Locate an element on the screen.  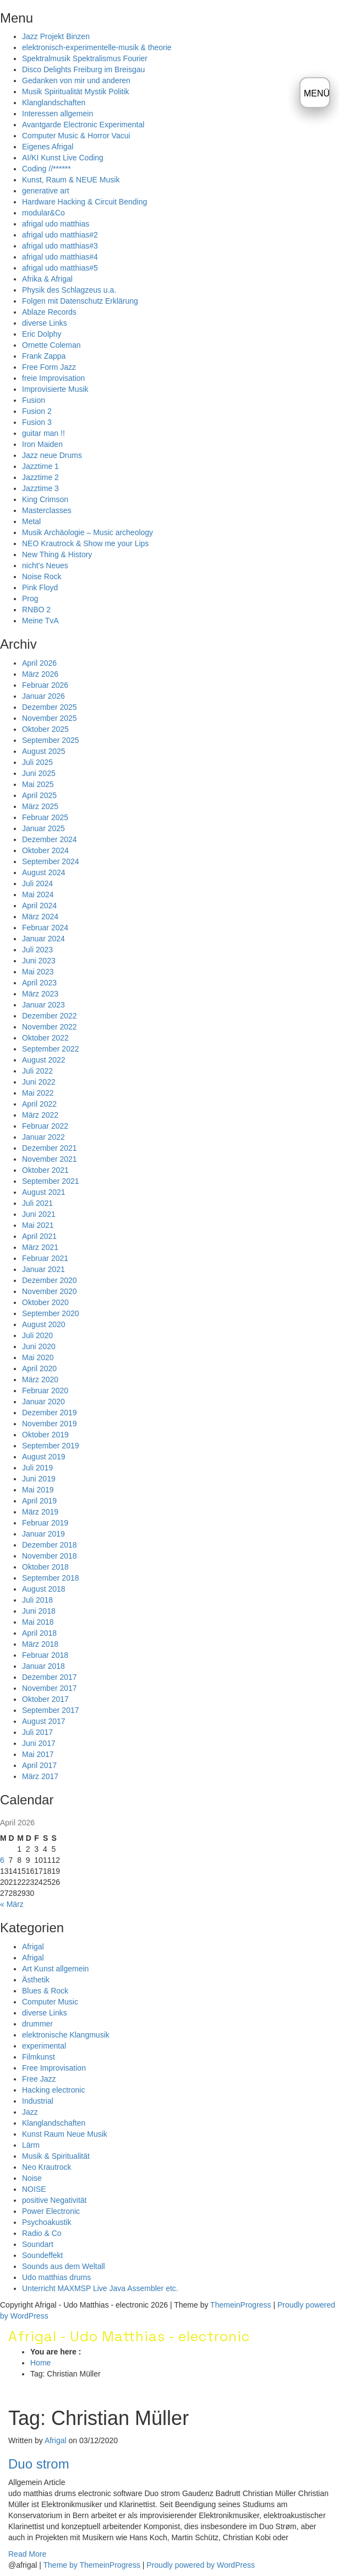
September 2018 is located at coordinates (50, 1577).